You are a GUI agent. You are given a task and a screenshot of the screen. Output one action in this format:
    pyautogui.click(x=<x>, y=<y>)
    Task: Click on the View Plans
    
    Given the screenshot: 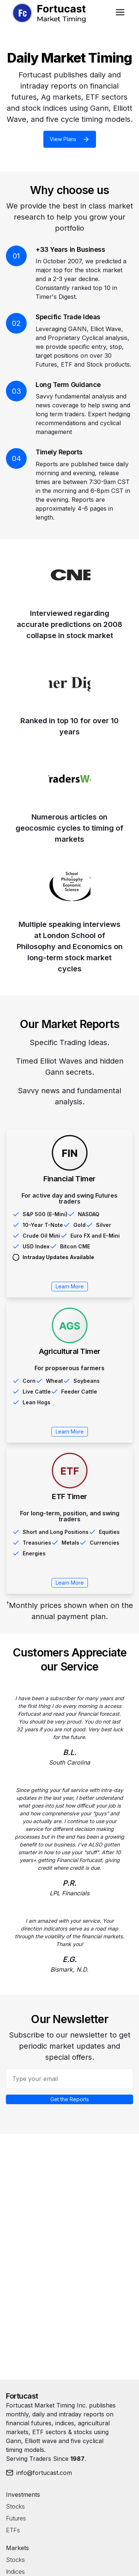 What is the action you would take?
    pyautogui.click(x=70, y=139)
    